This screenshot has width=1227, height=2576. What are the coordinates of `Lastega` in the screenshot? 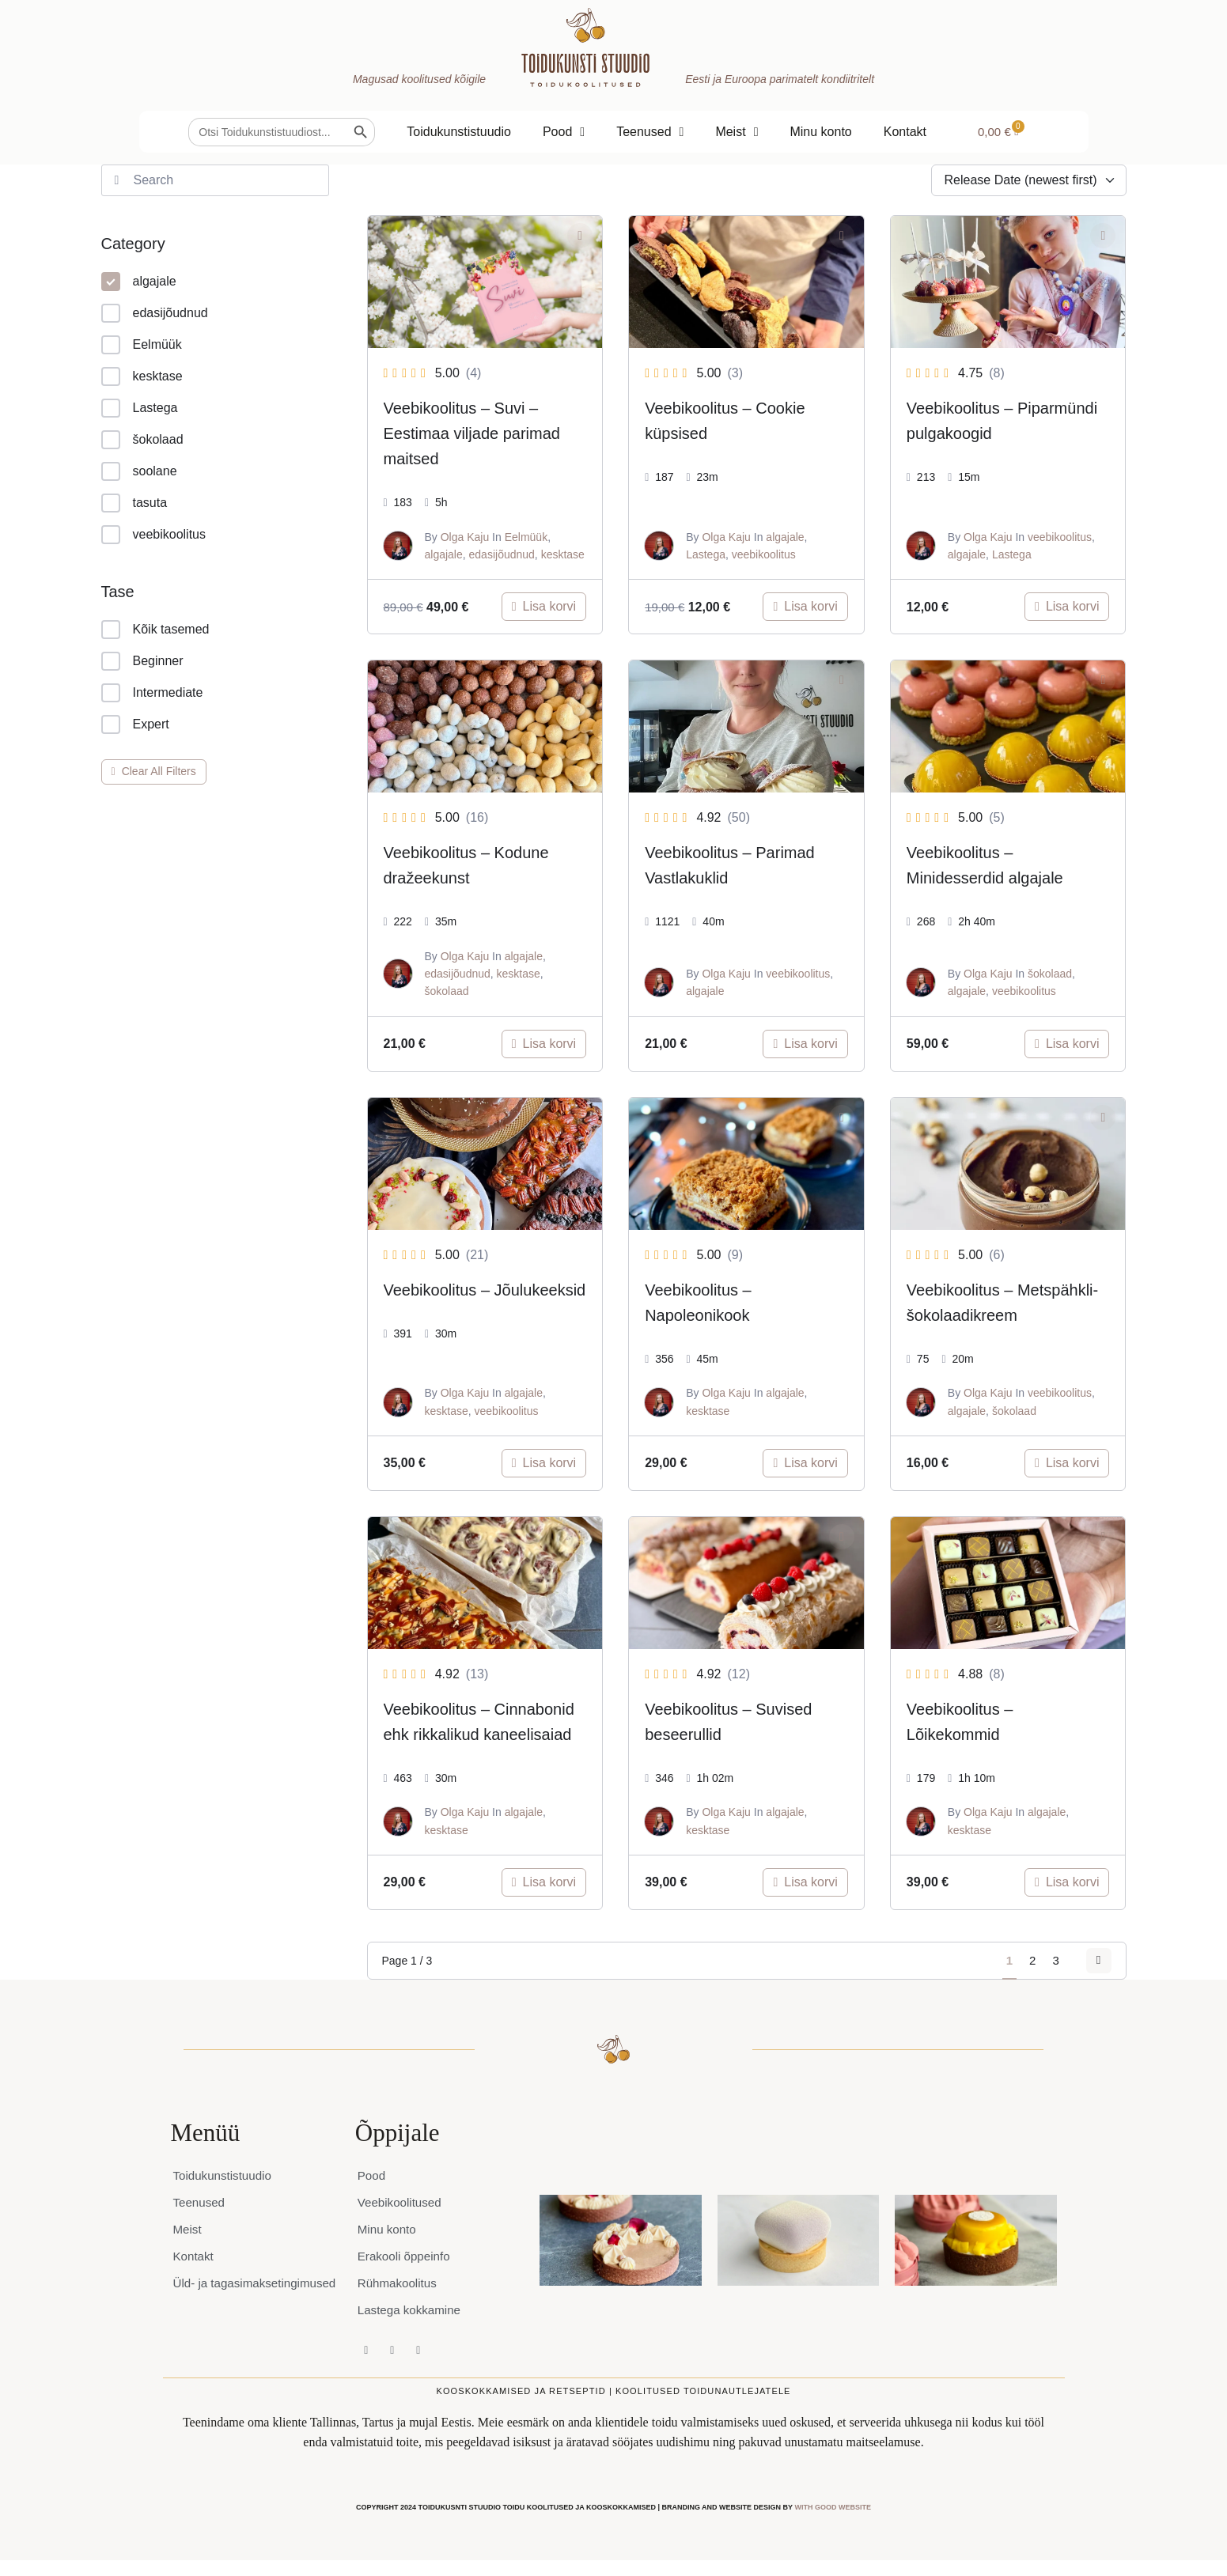 It's located at (139, 408).